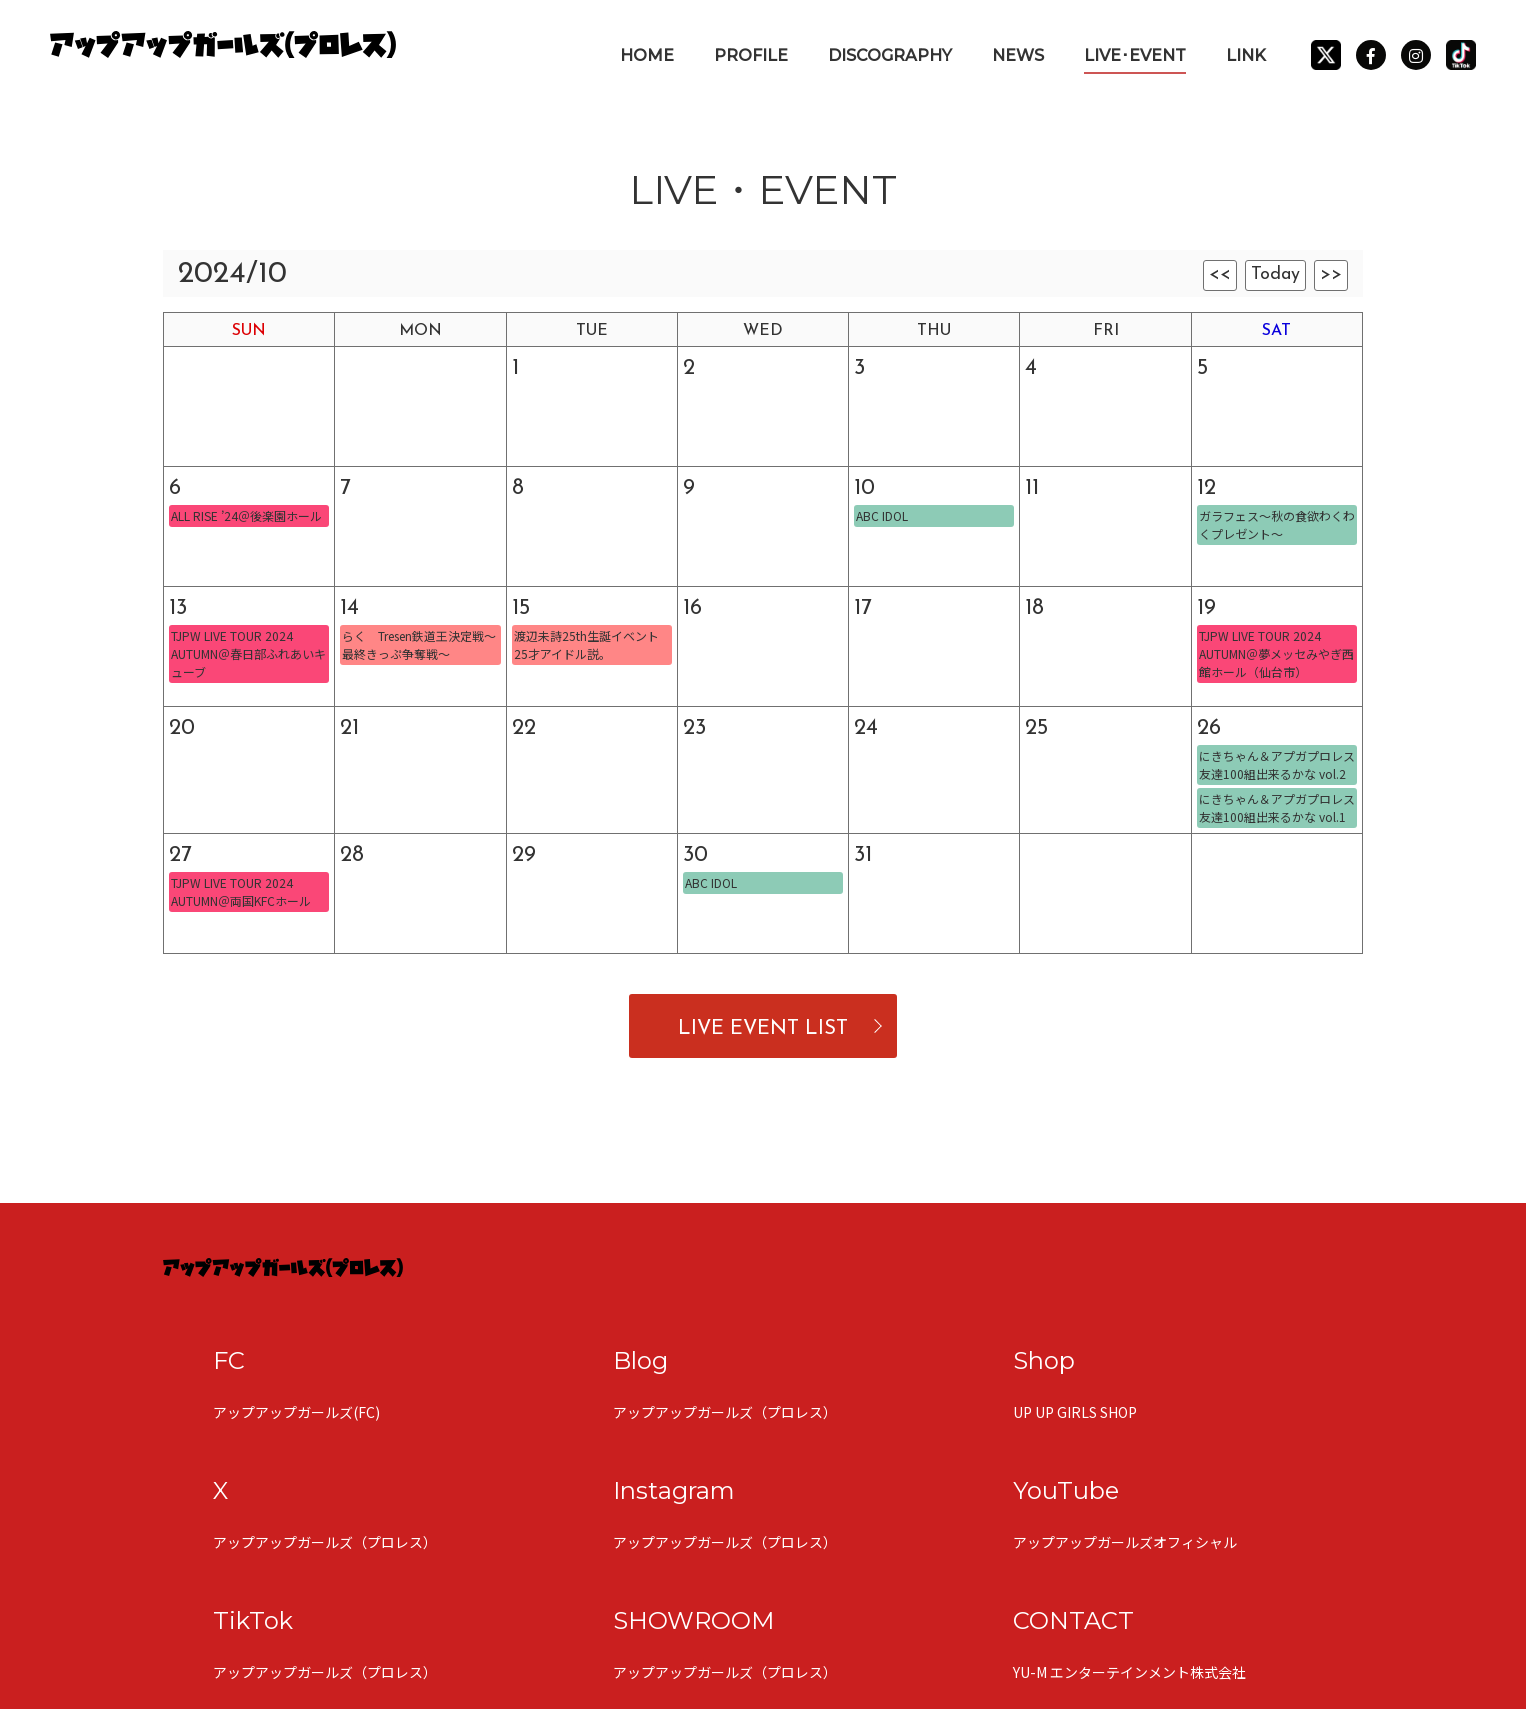 This screenshot has width=1526, height=1709. What do you see at coordinates (1275, 274) in the screenshot?
I see `Today` at bounding box center [1275, 274].